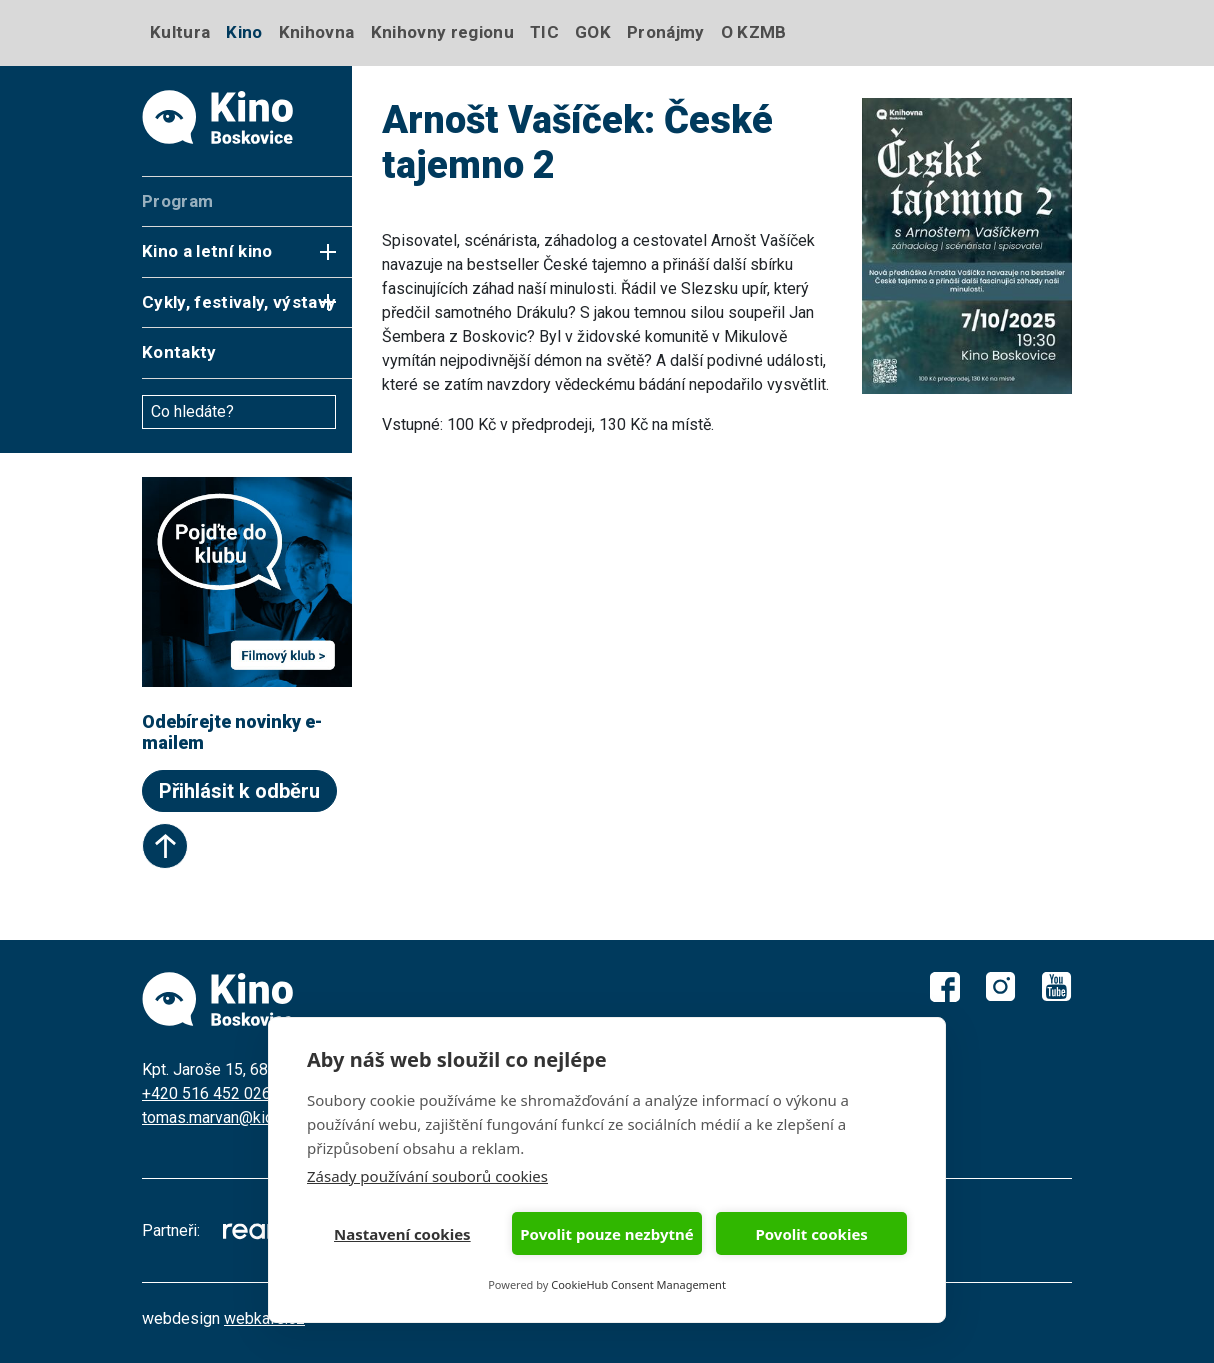  Describe the element at coordinates (317, 32) in the screenshot. I see `Knihovna` at that location.